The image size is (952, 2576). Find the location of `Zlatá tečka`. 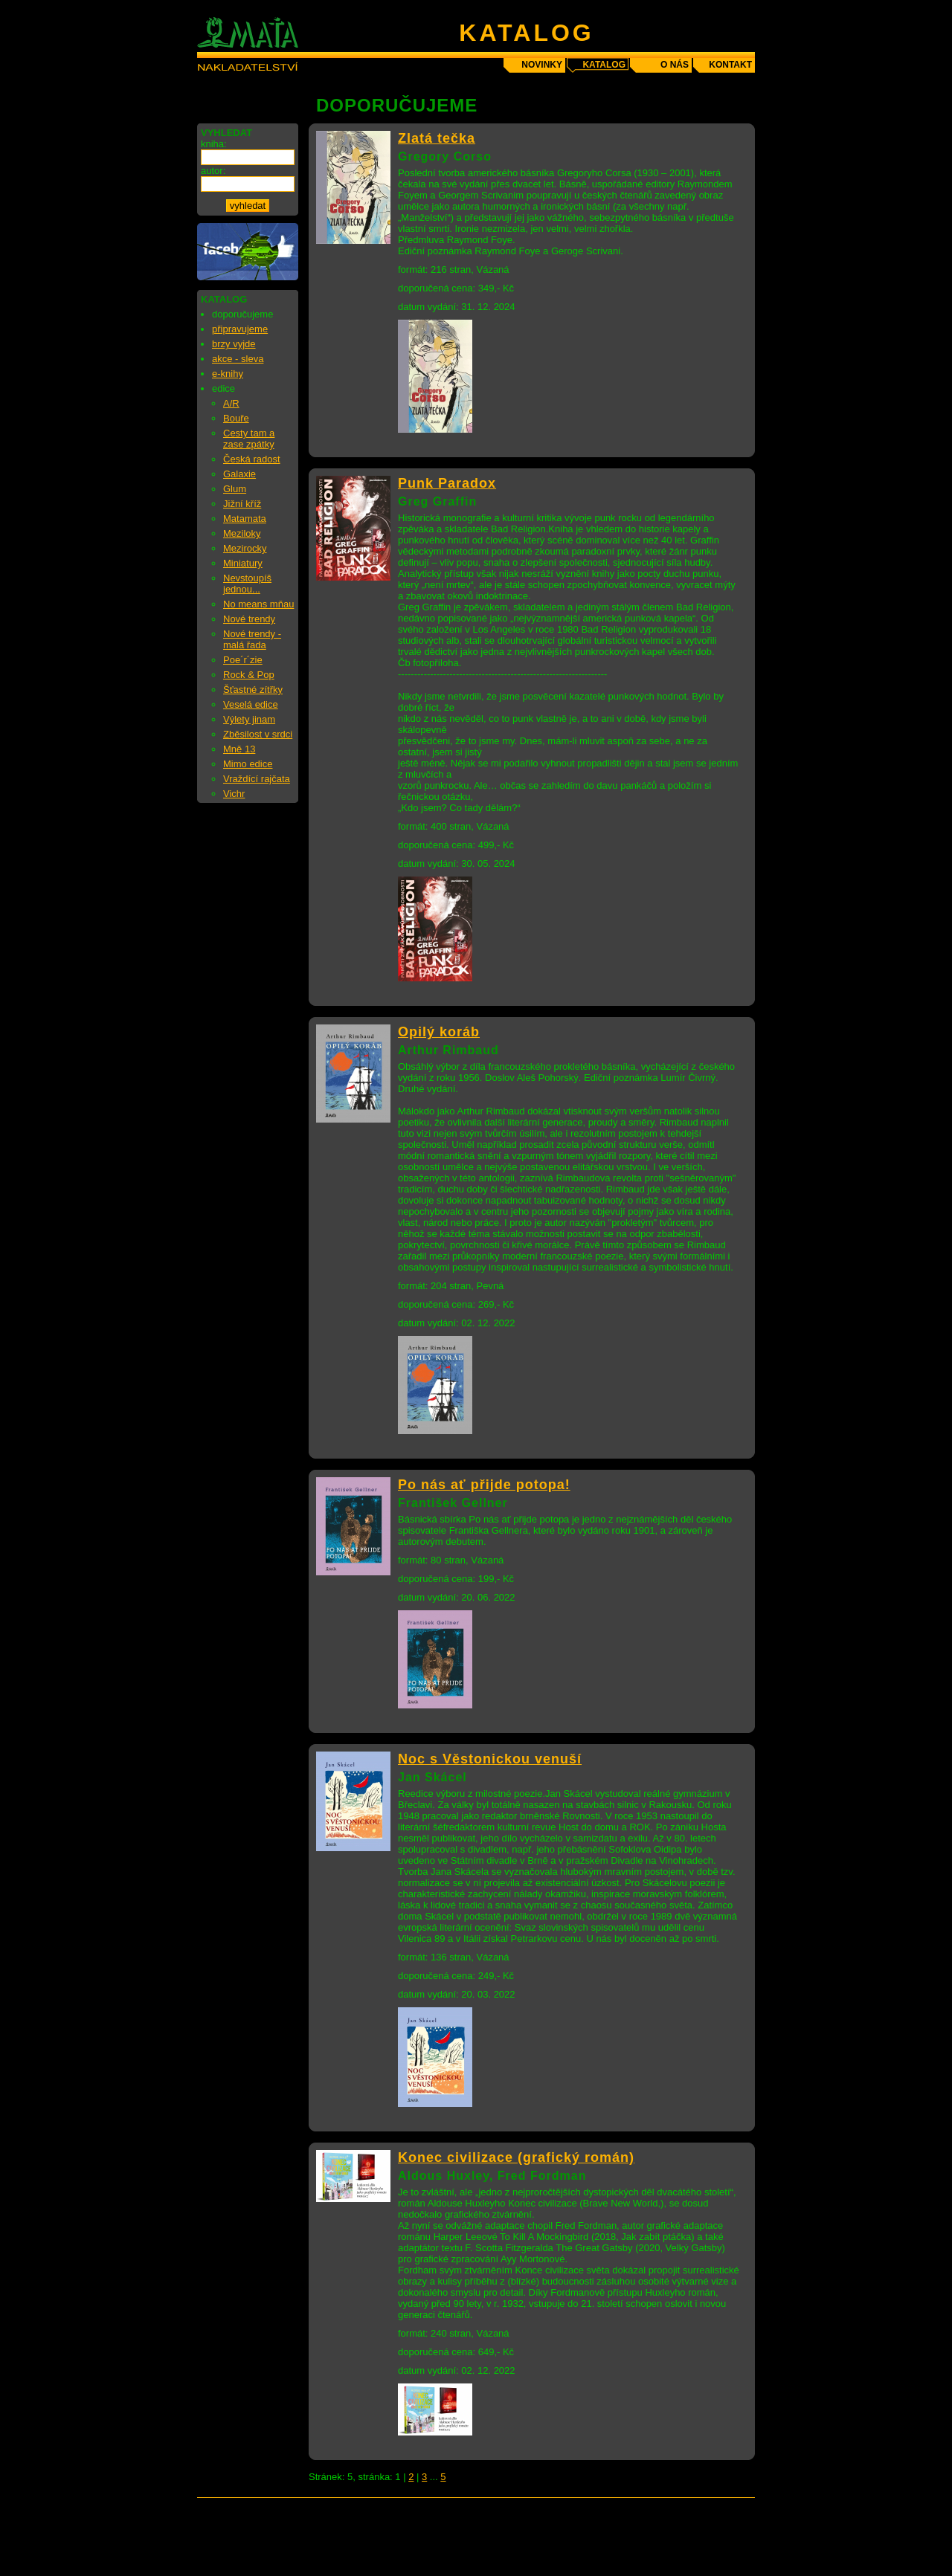

Zlatá tečka is located at coordinates (436, 138).